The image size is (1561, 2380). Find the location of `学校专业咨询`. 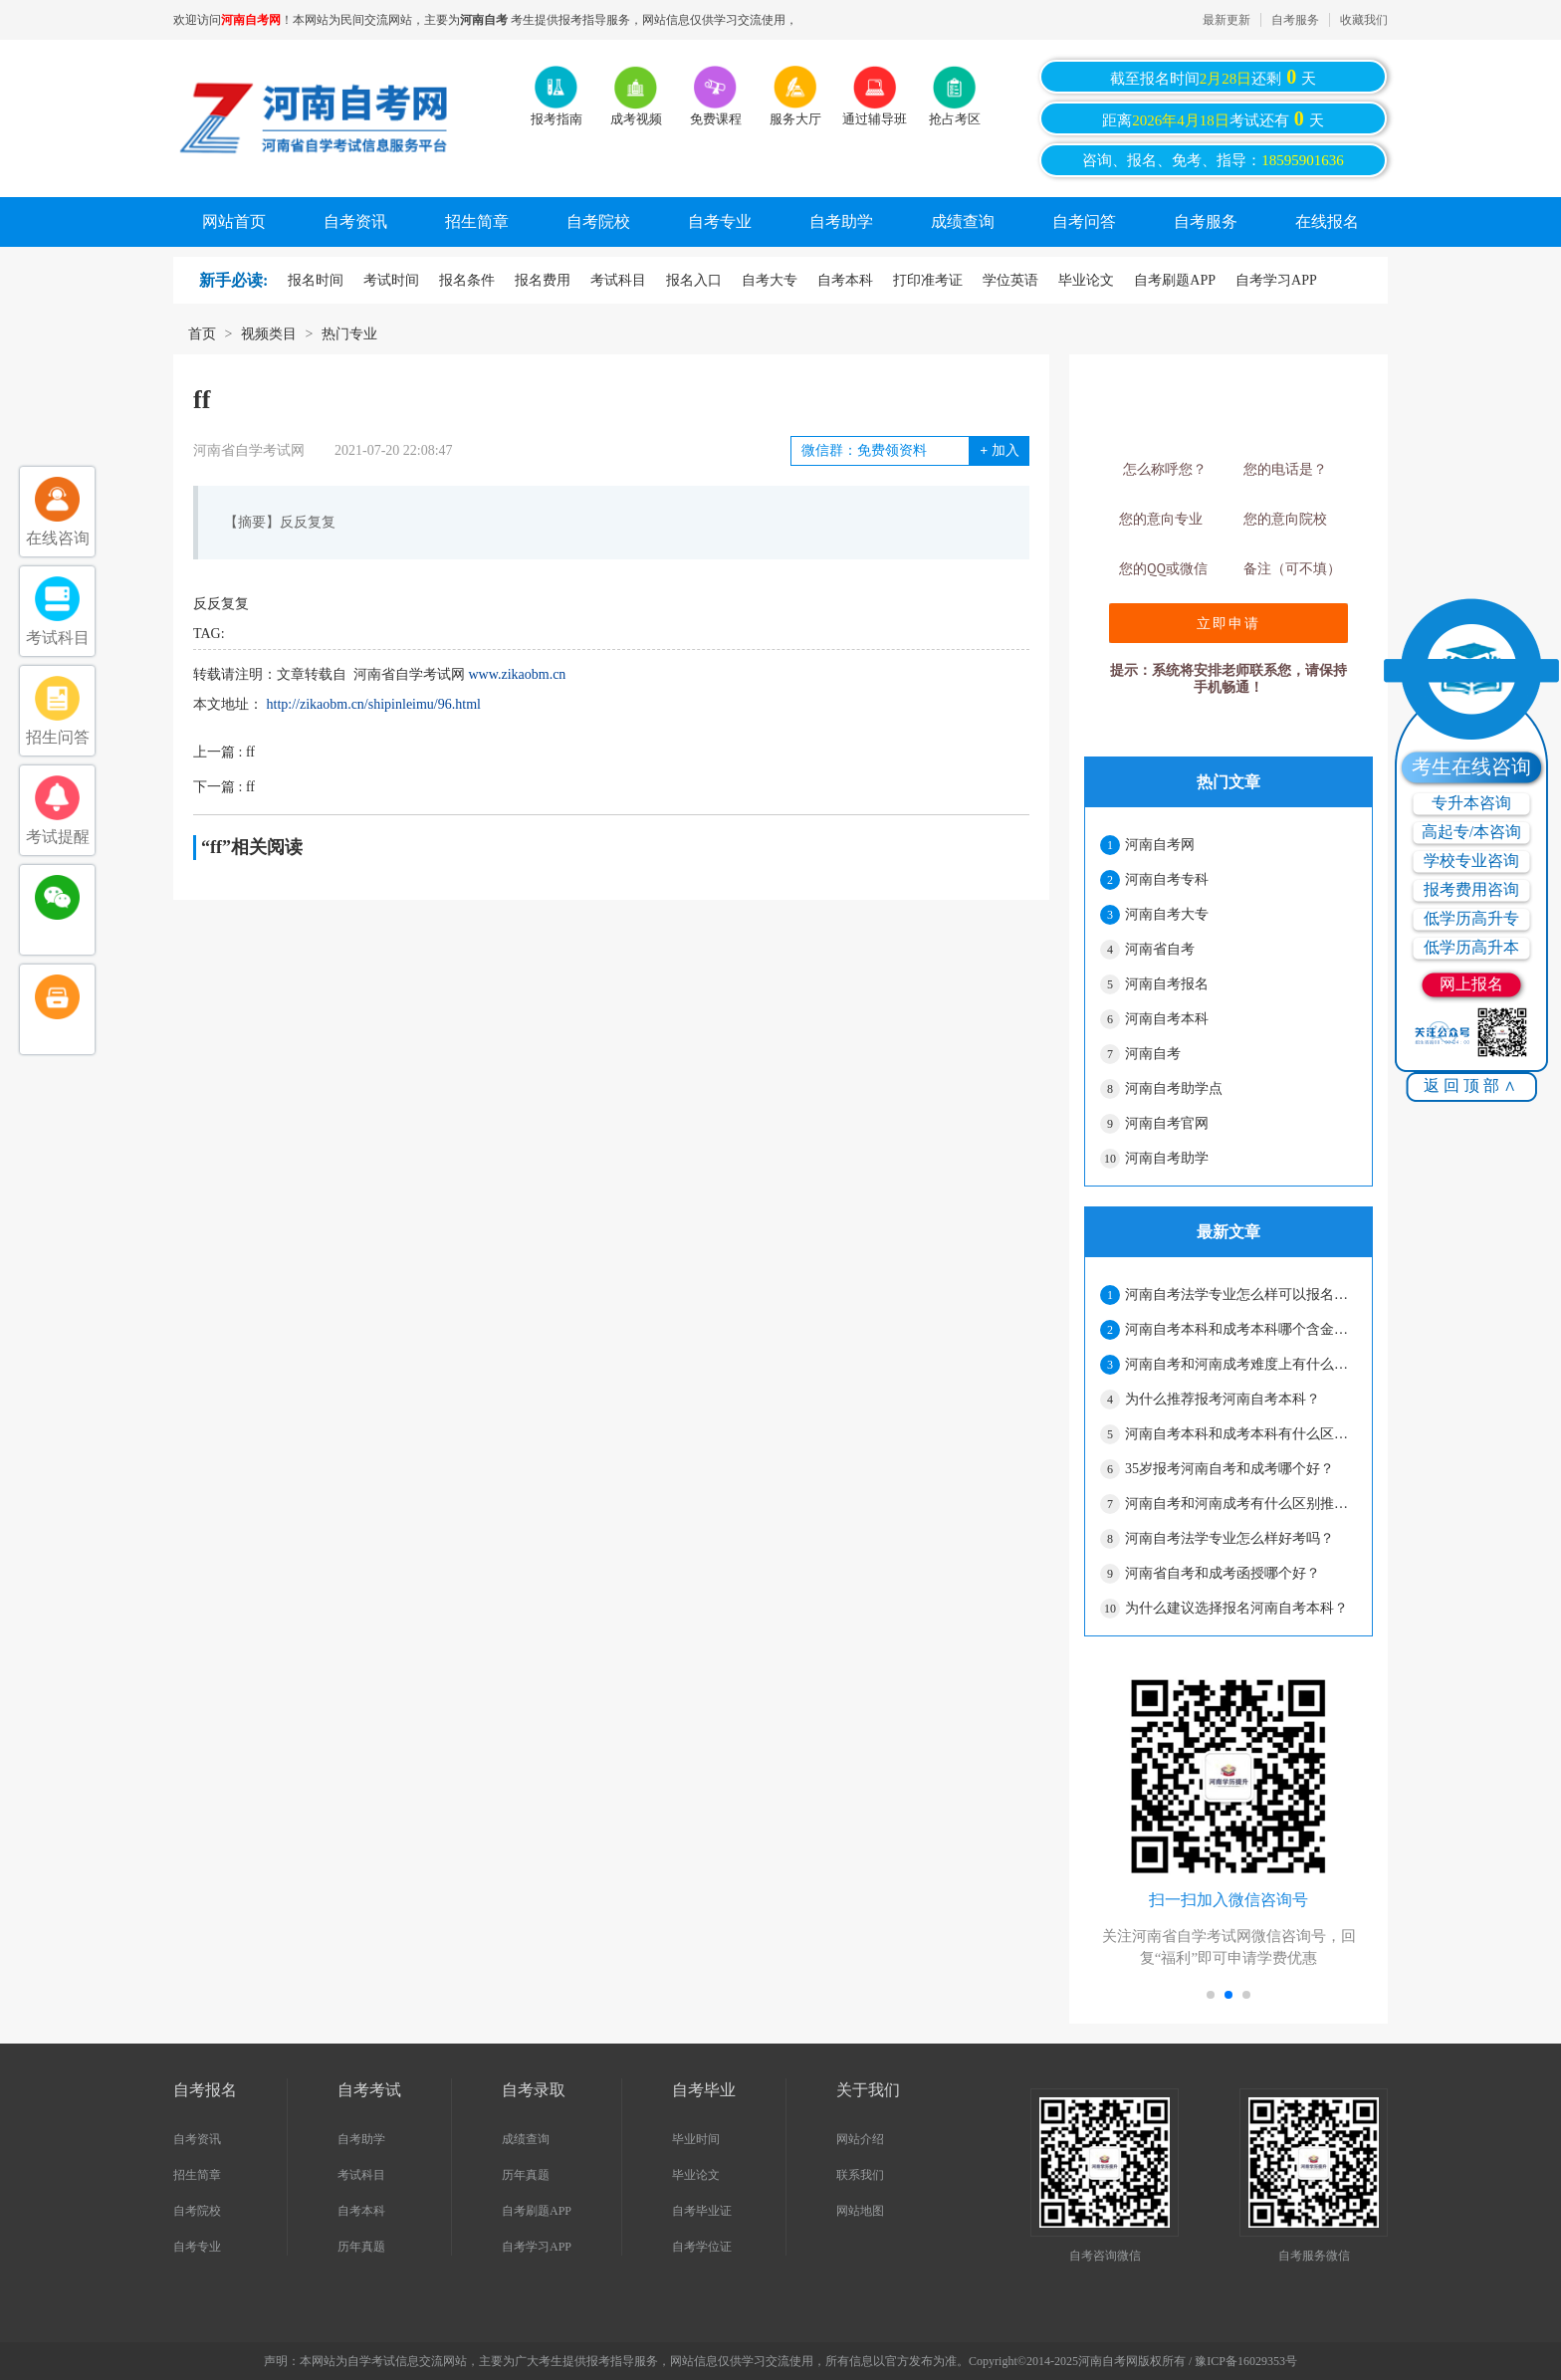

学校专业咨询 is located at coordinates (1471, 860).